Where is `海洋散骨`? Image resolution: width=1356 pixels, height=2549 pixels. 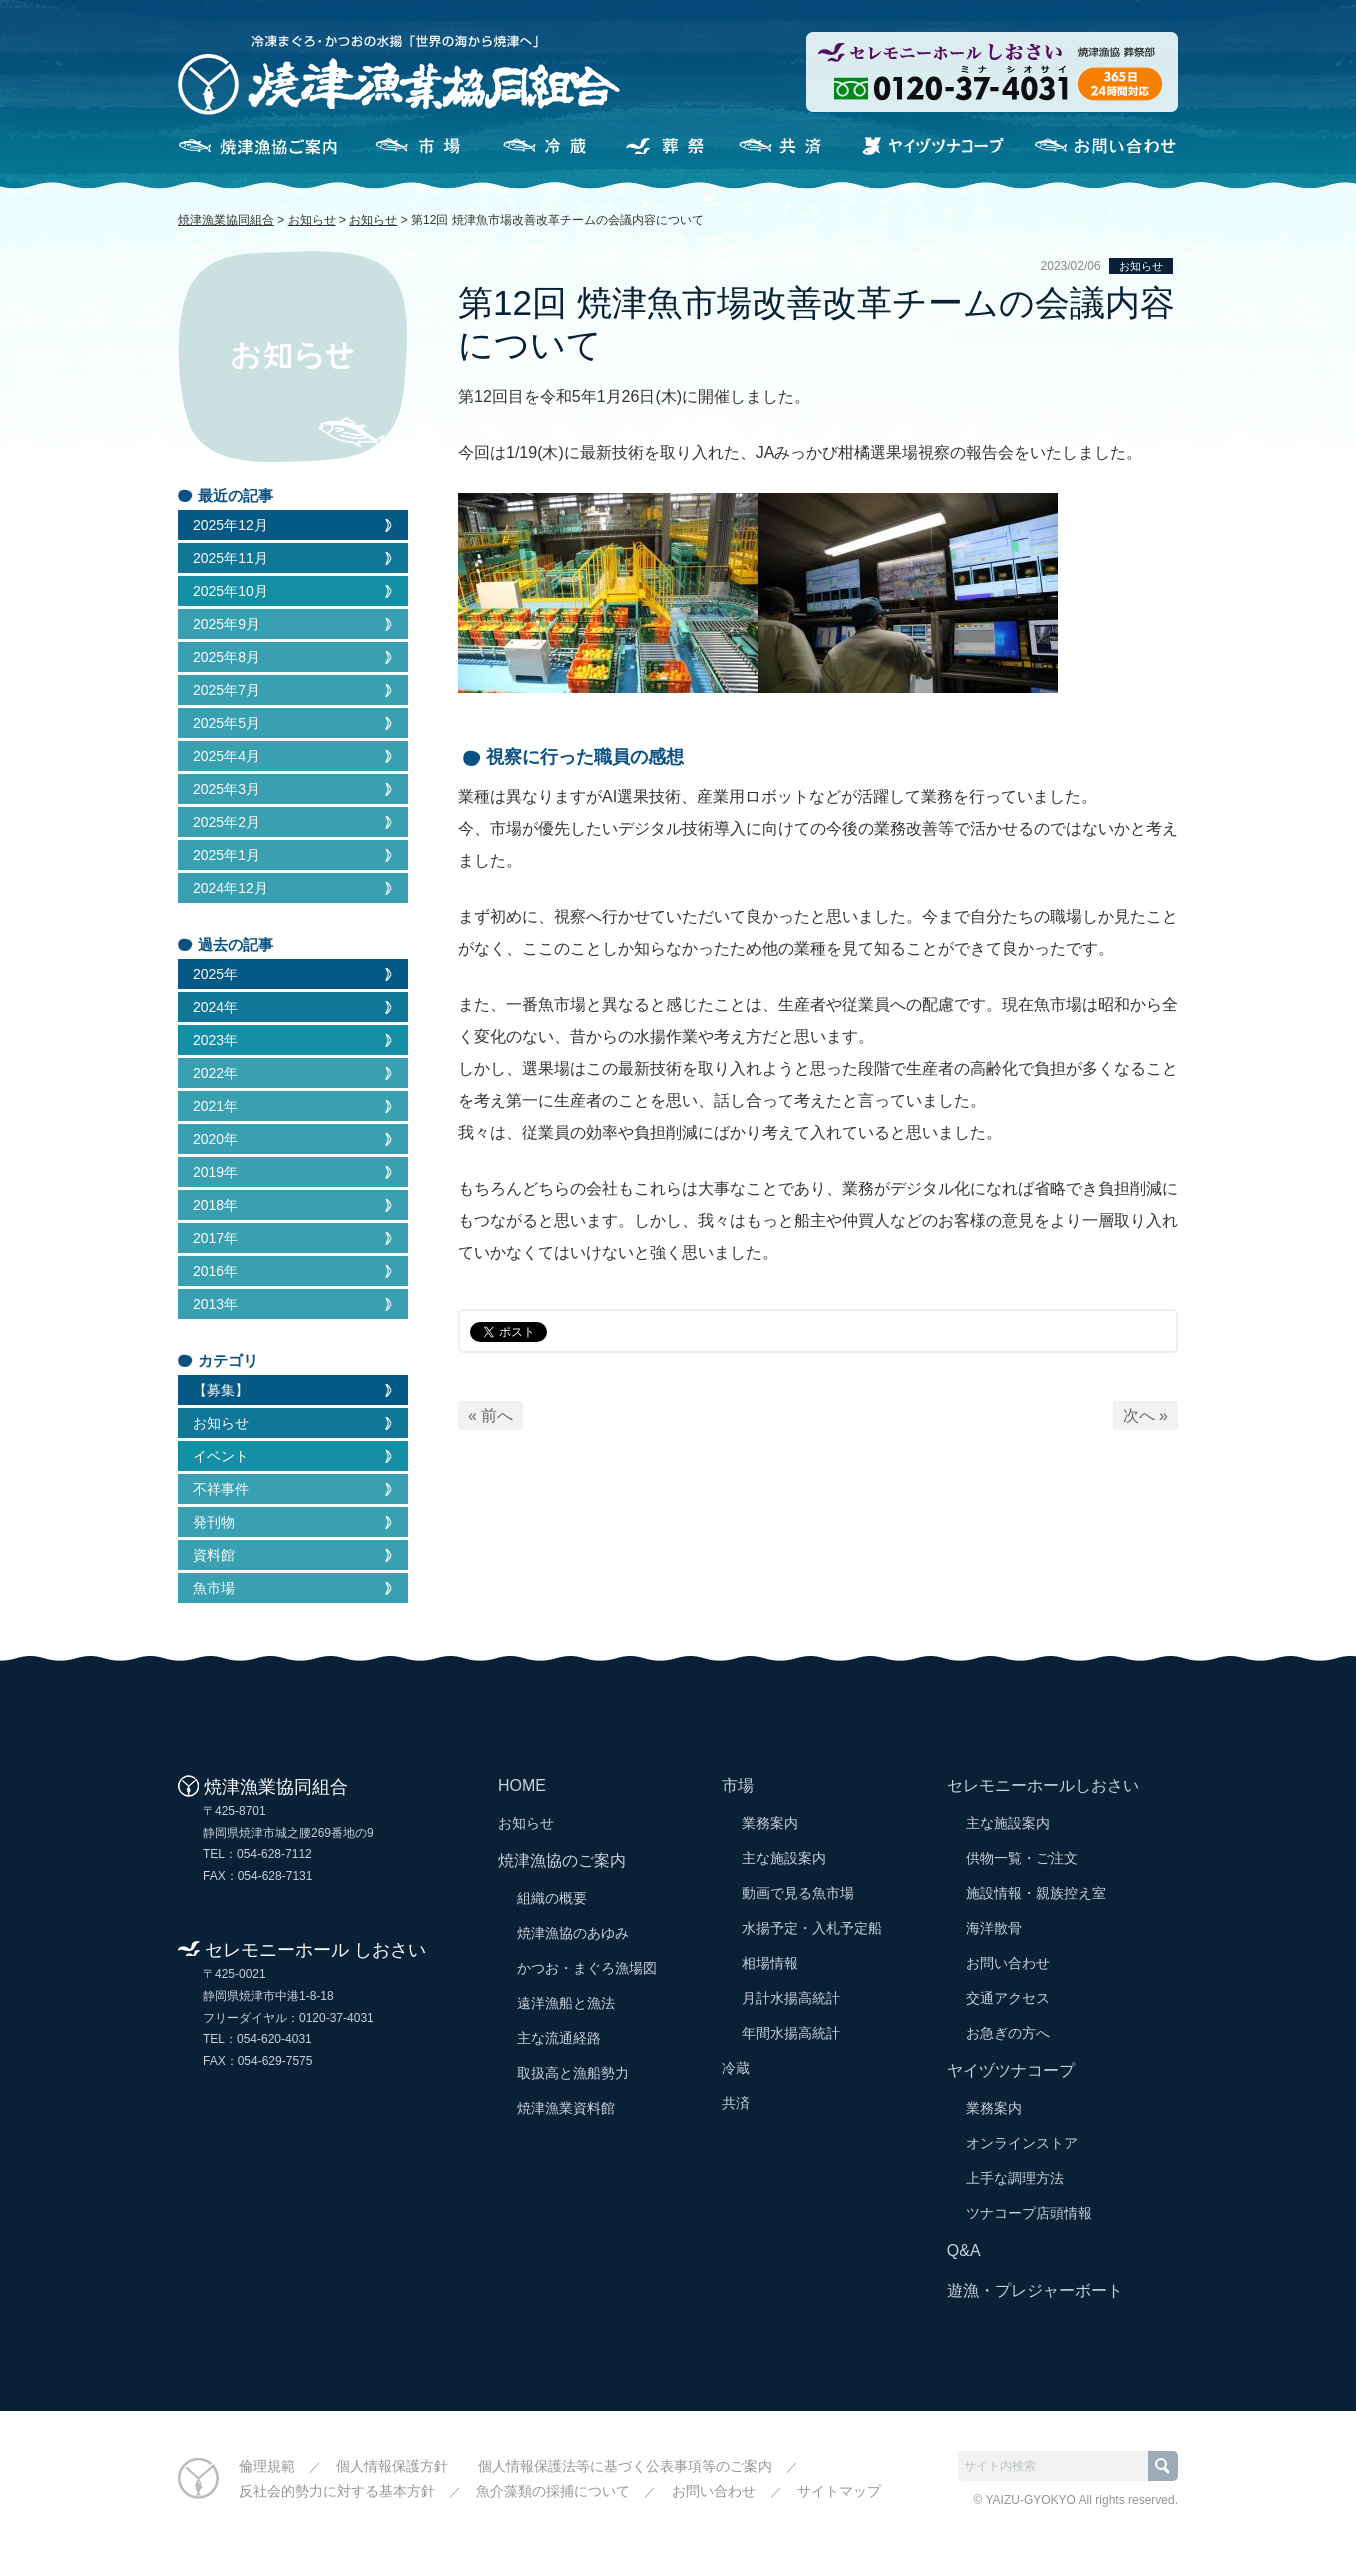 海洋散骨 is located at coordinates (994, 1928).